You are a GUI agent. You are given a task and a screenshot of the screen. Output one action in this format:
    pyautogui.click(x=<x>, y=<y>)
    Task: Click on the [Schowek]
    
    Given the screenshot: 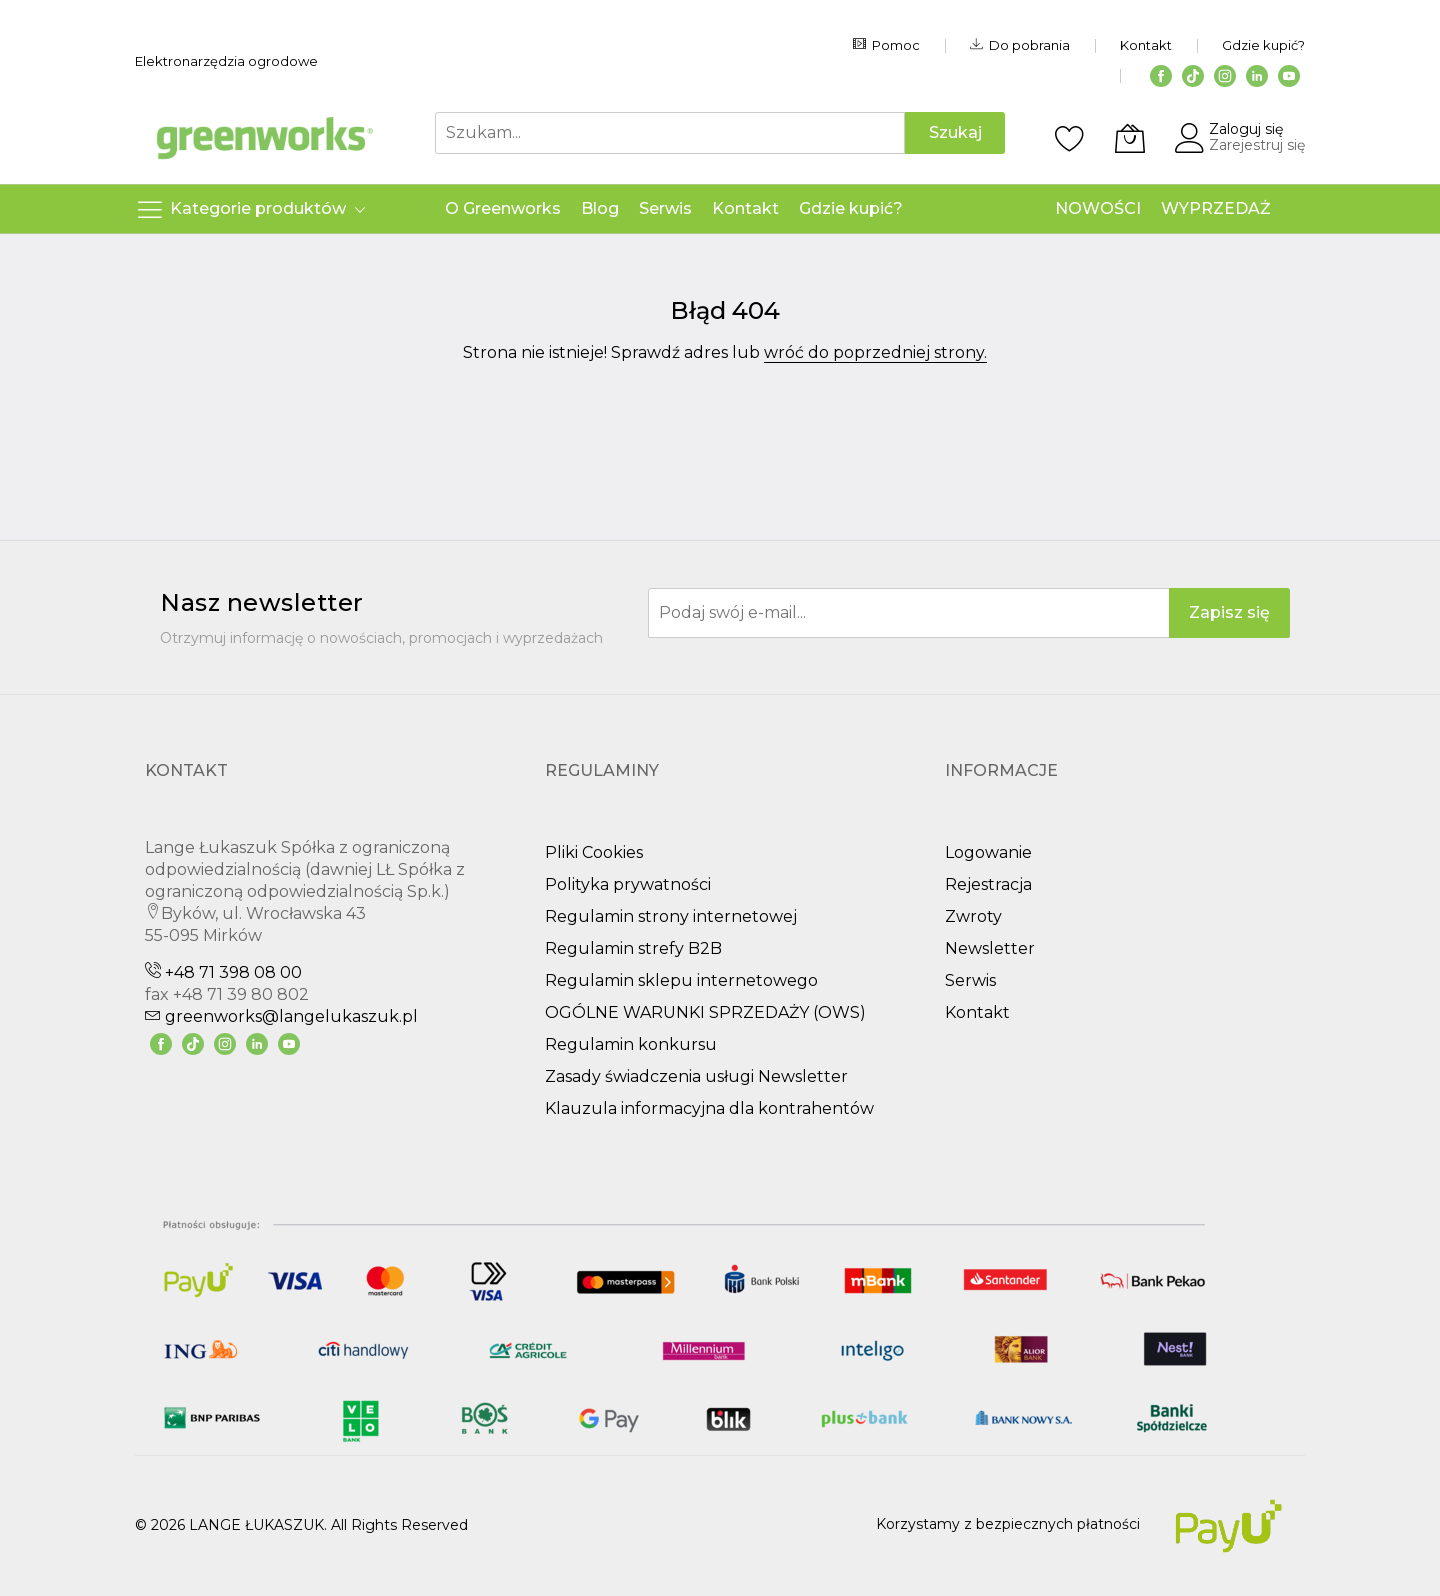 What is the action you would take?
    pyautogui.click(x=1070, y=138)
    